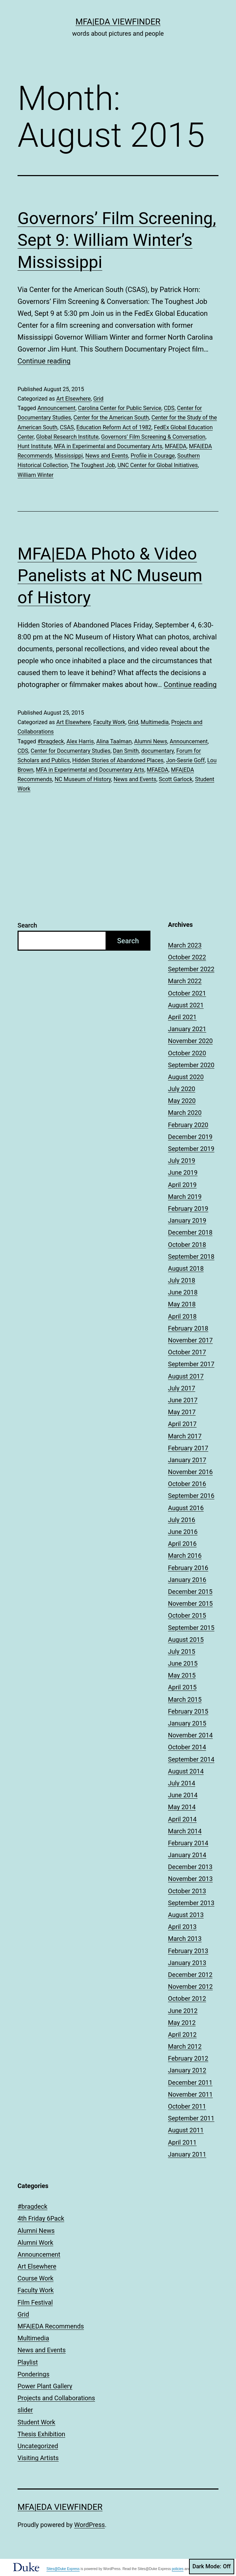  What do you see at coordinates (181, 1519) in the screenshot?
I see `July 2016` at bounding box center [181, 1519].